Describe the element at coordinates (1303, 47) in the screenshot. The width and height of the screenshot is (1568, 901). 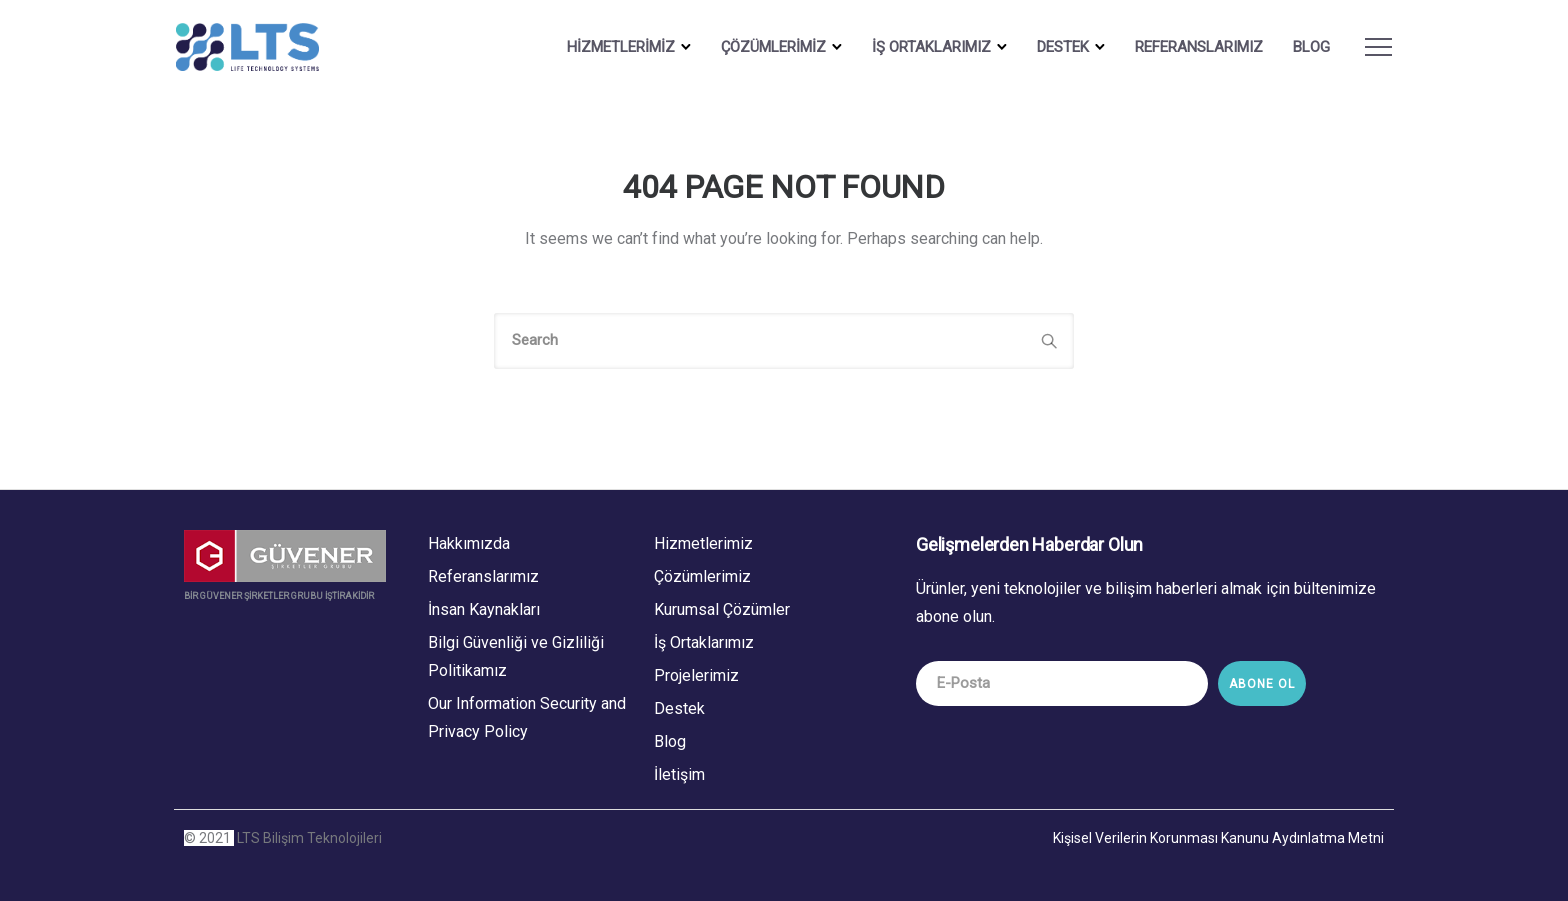
I see `BLOG` at that location.